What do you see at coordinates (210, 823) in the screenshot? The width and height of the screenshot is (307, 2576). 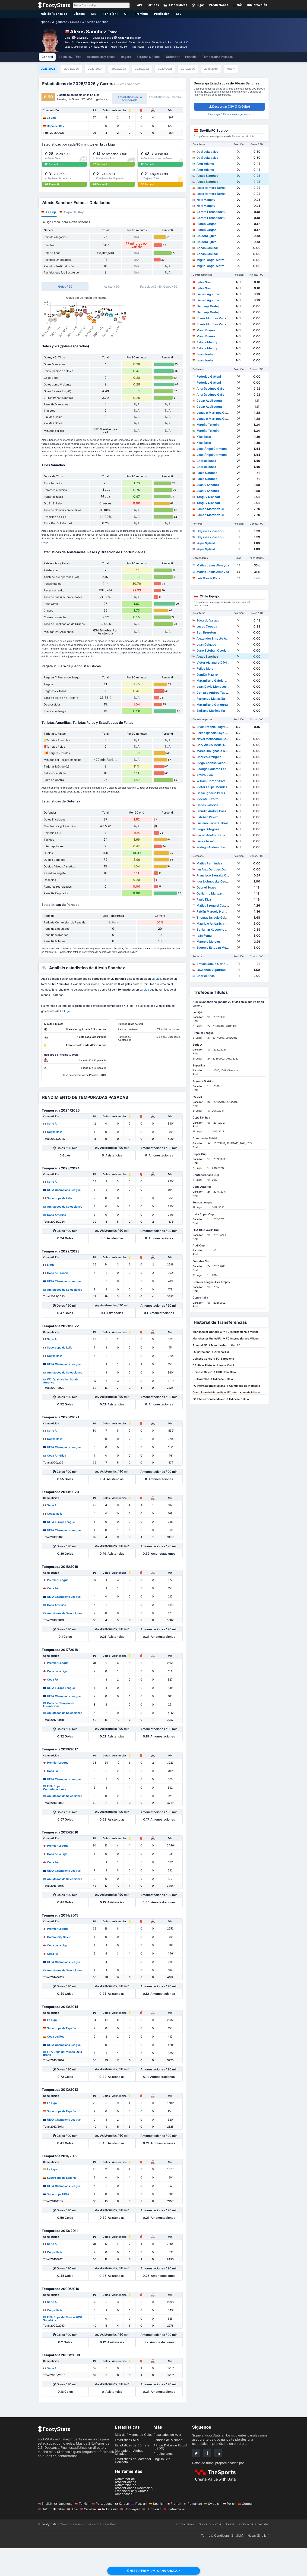 I see `Luciano Javier Cabral` at bounding box center [210, 823].